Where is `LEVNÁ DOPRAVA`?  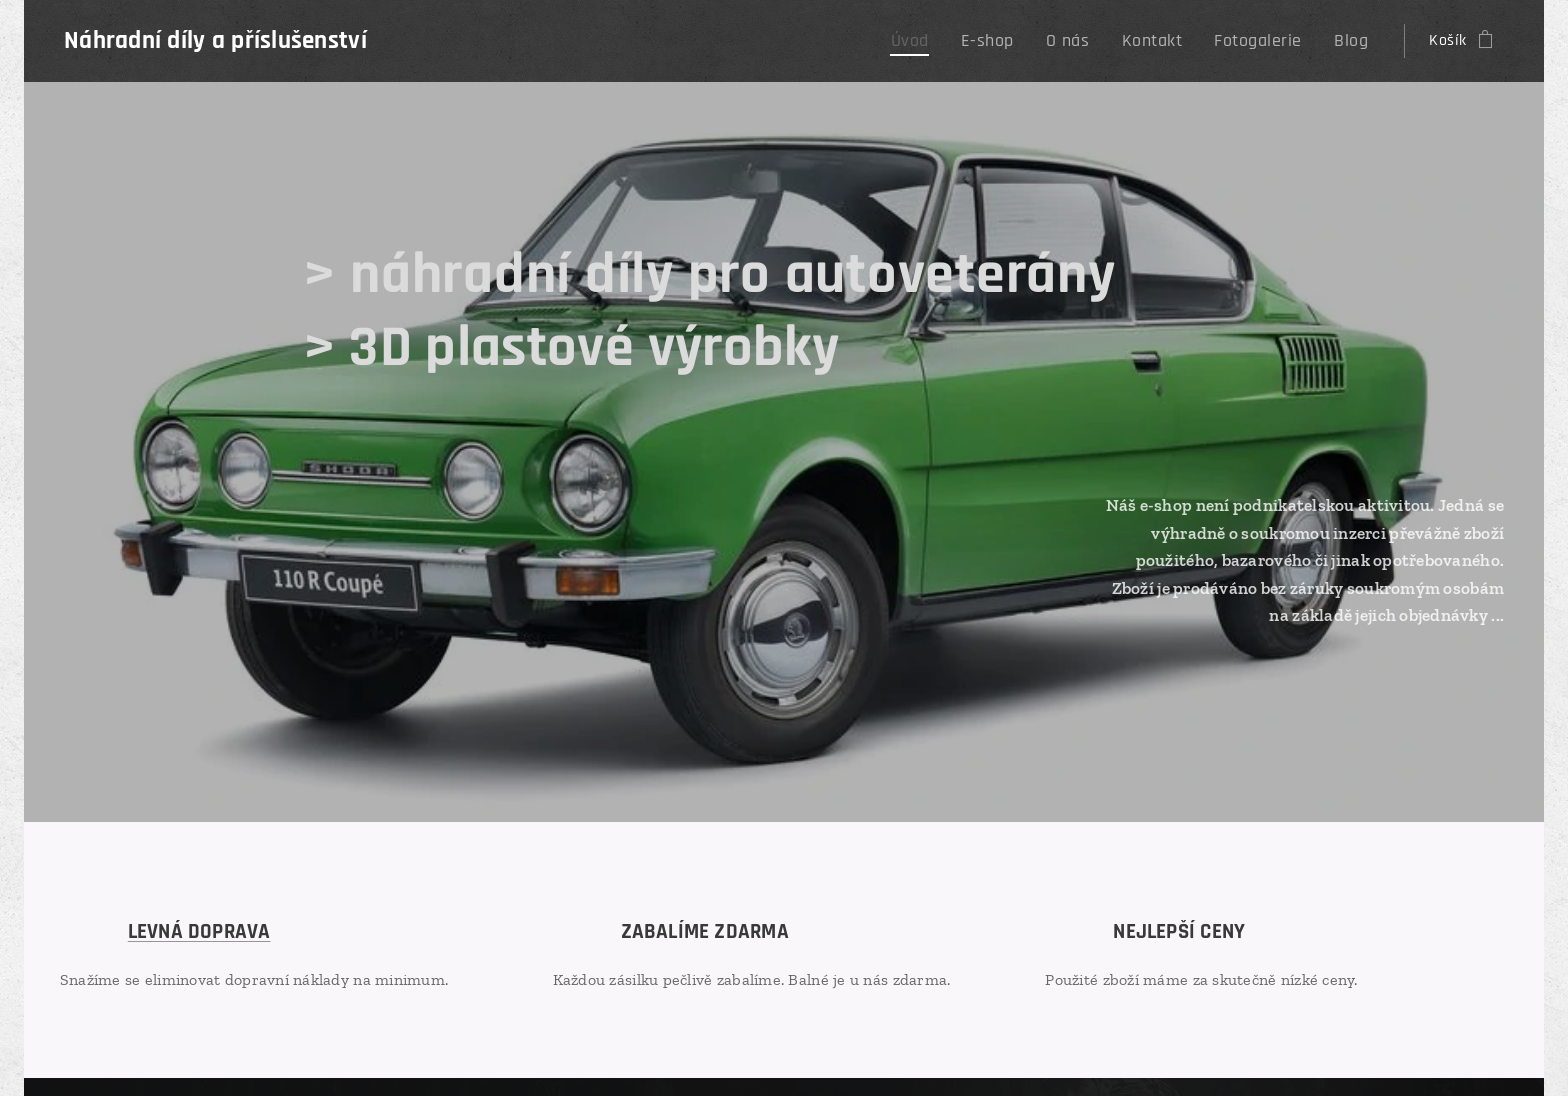
LEVNÁ DOPRAVA is located at coordinates (199, 931).